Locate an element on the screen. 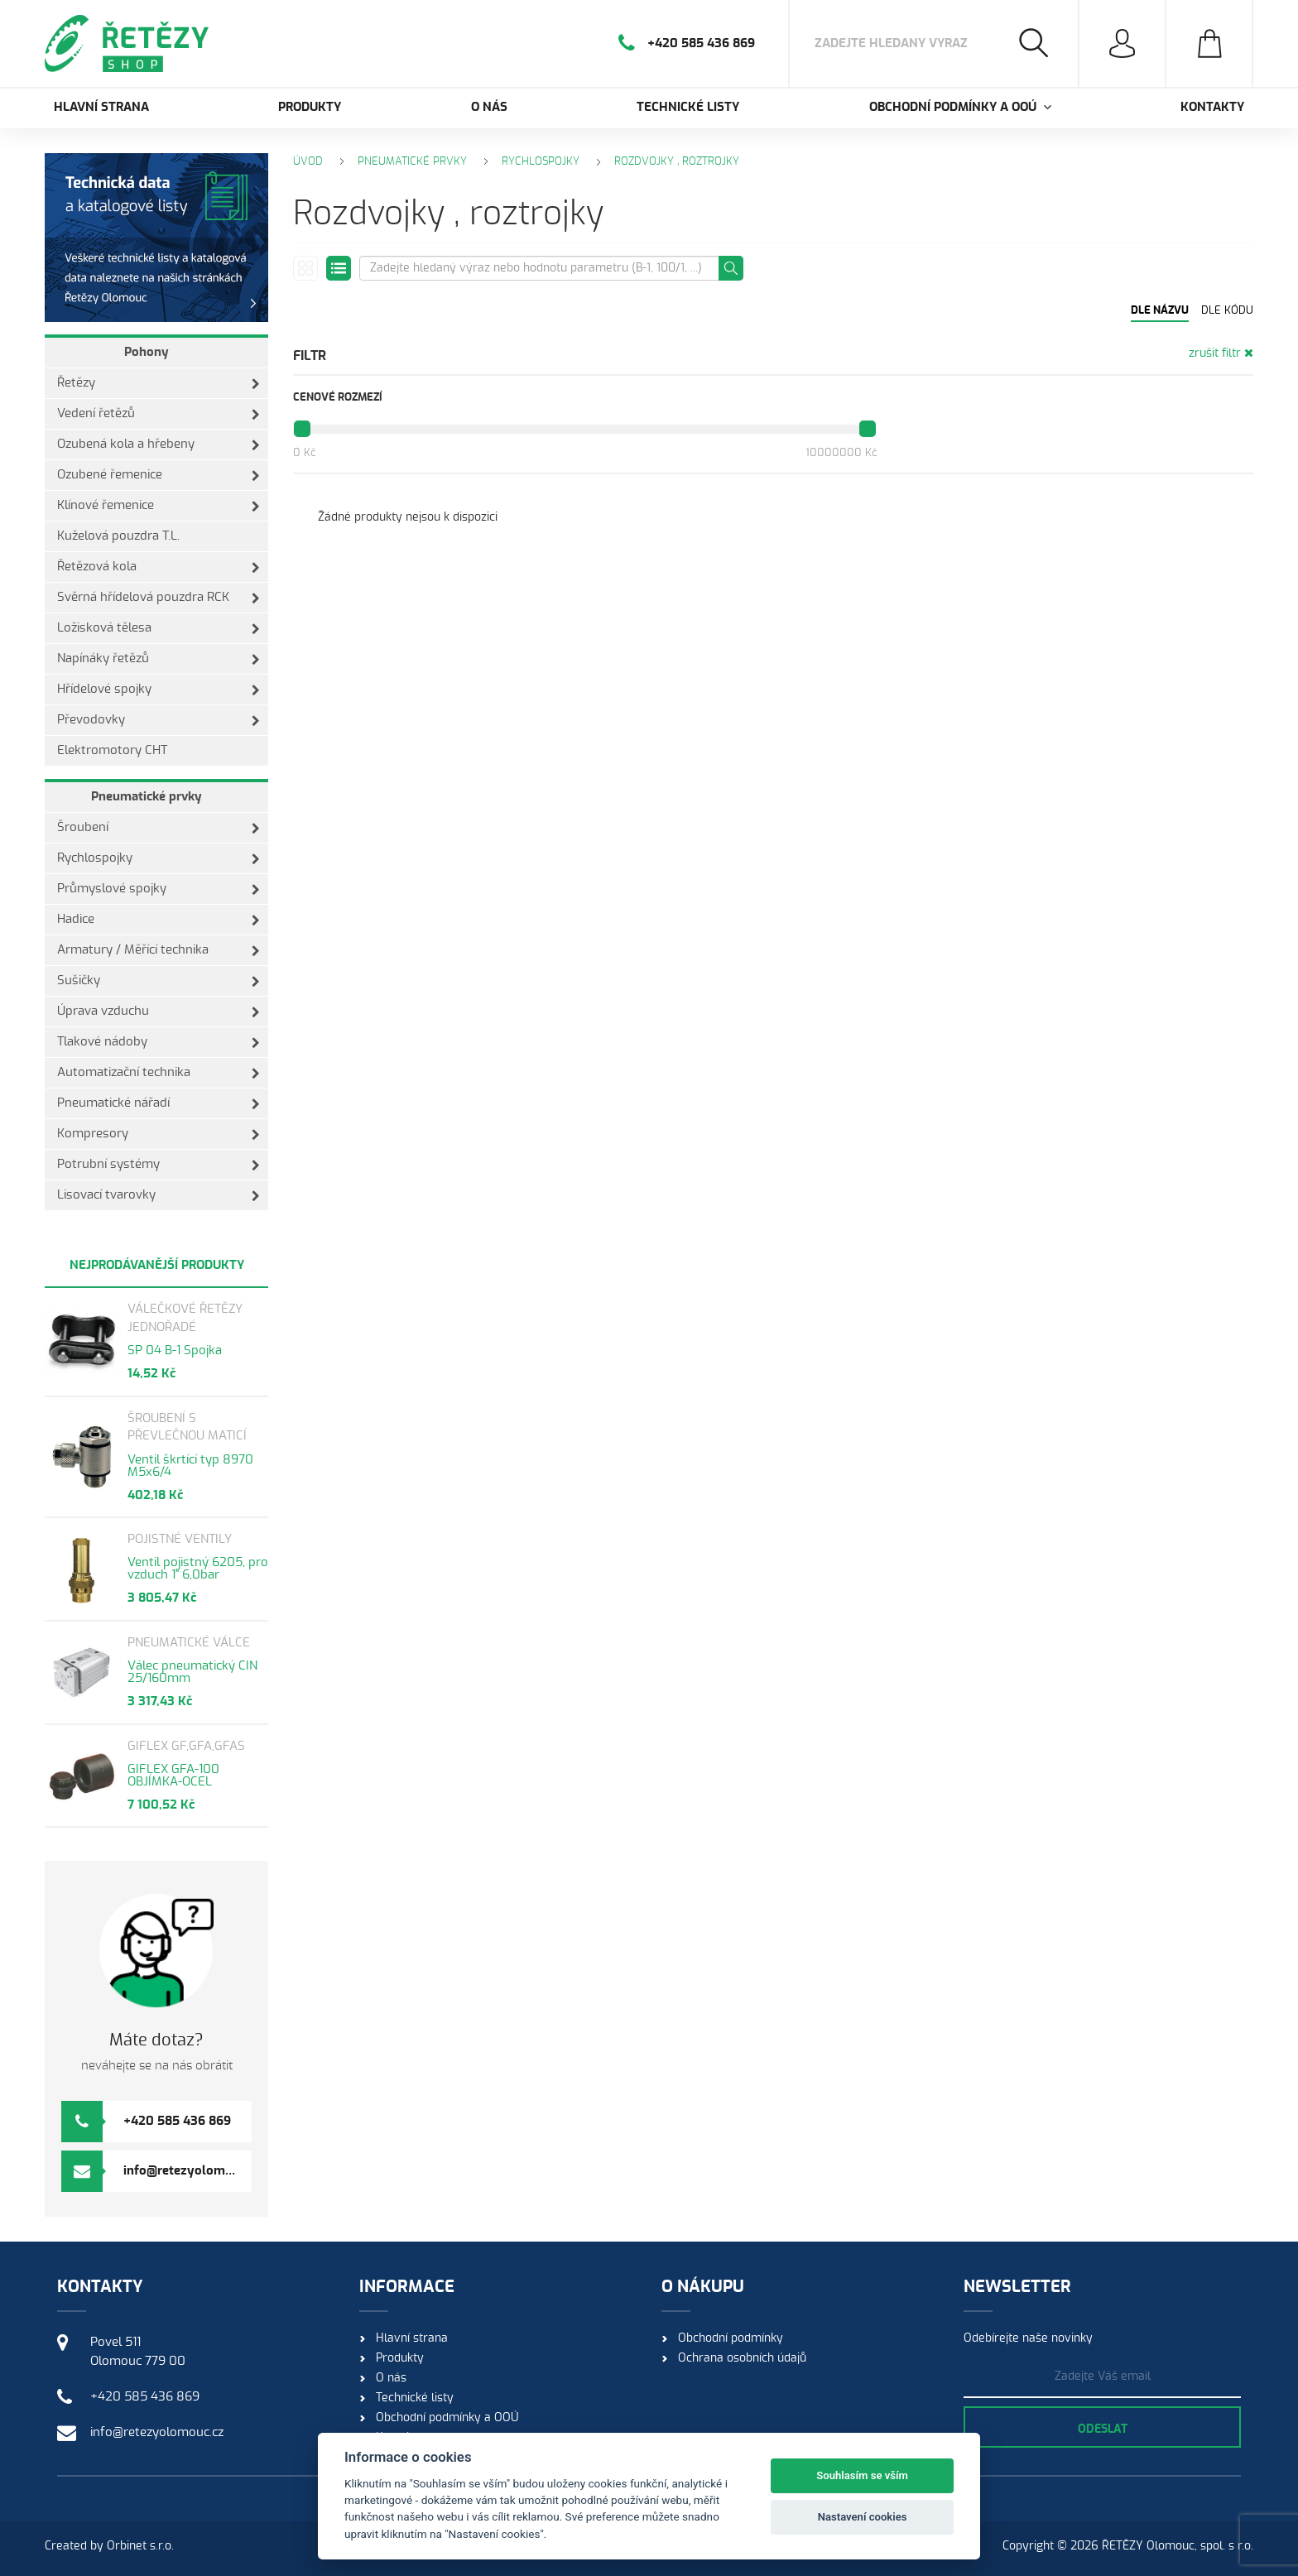 The width and height of the screenshot is (1298, 2576). Ozubené řemenice is located at coordinates (158, 475).